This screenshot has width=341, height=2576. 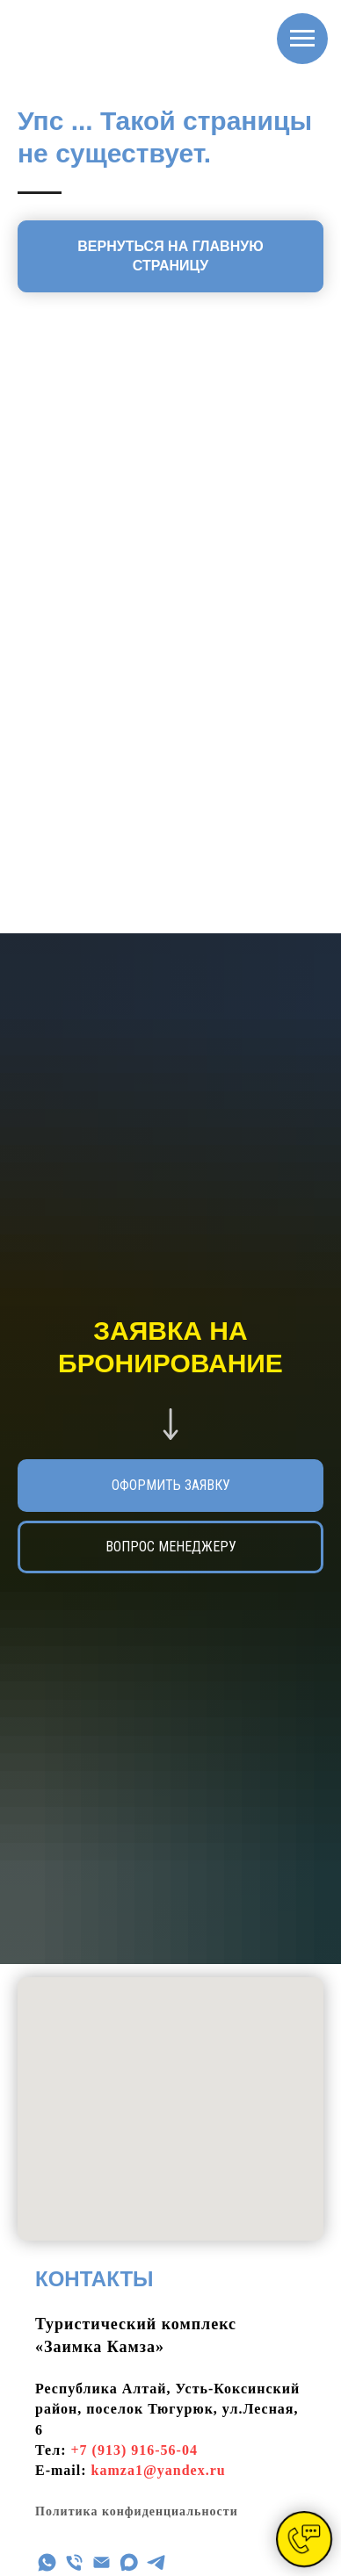 I want to click on [button], so click(x=170, y=1547).